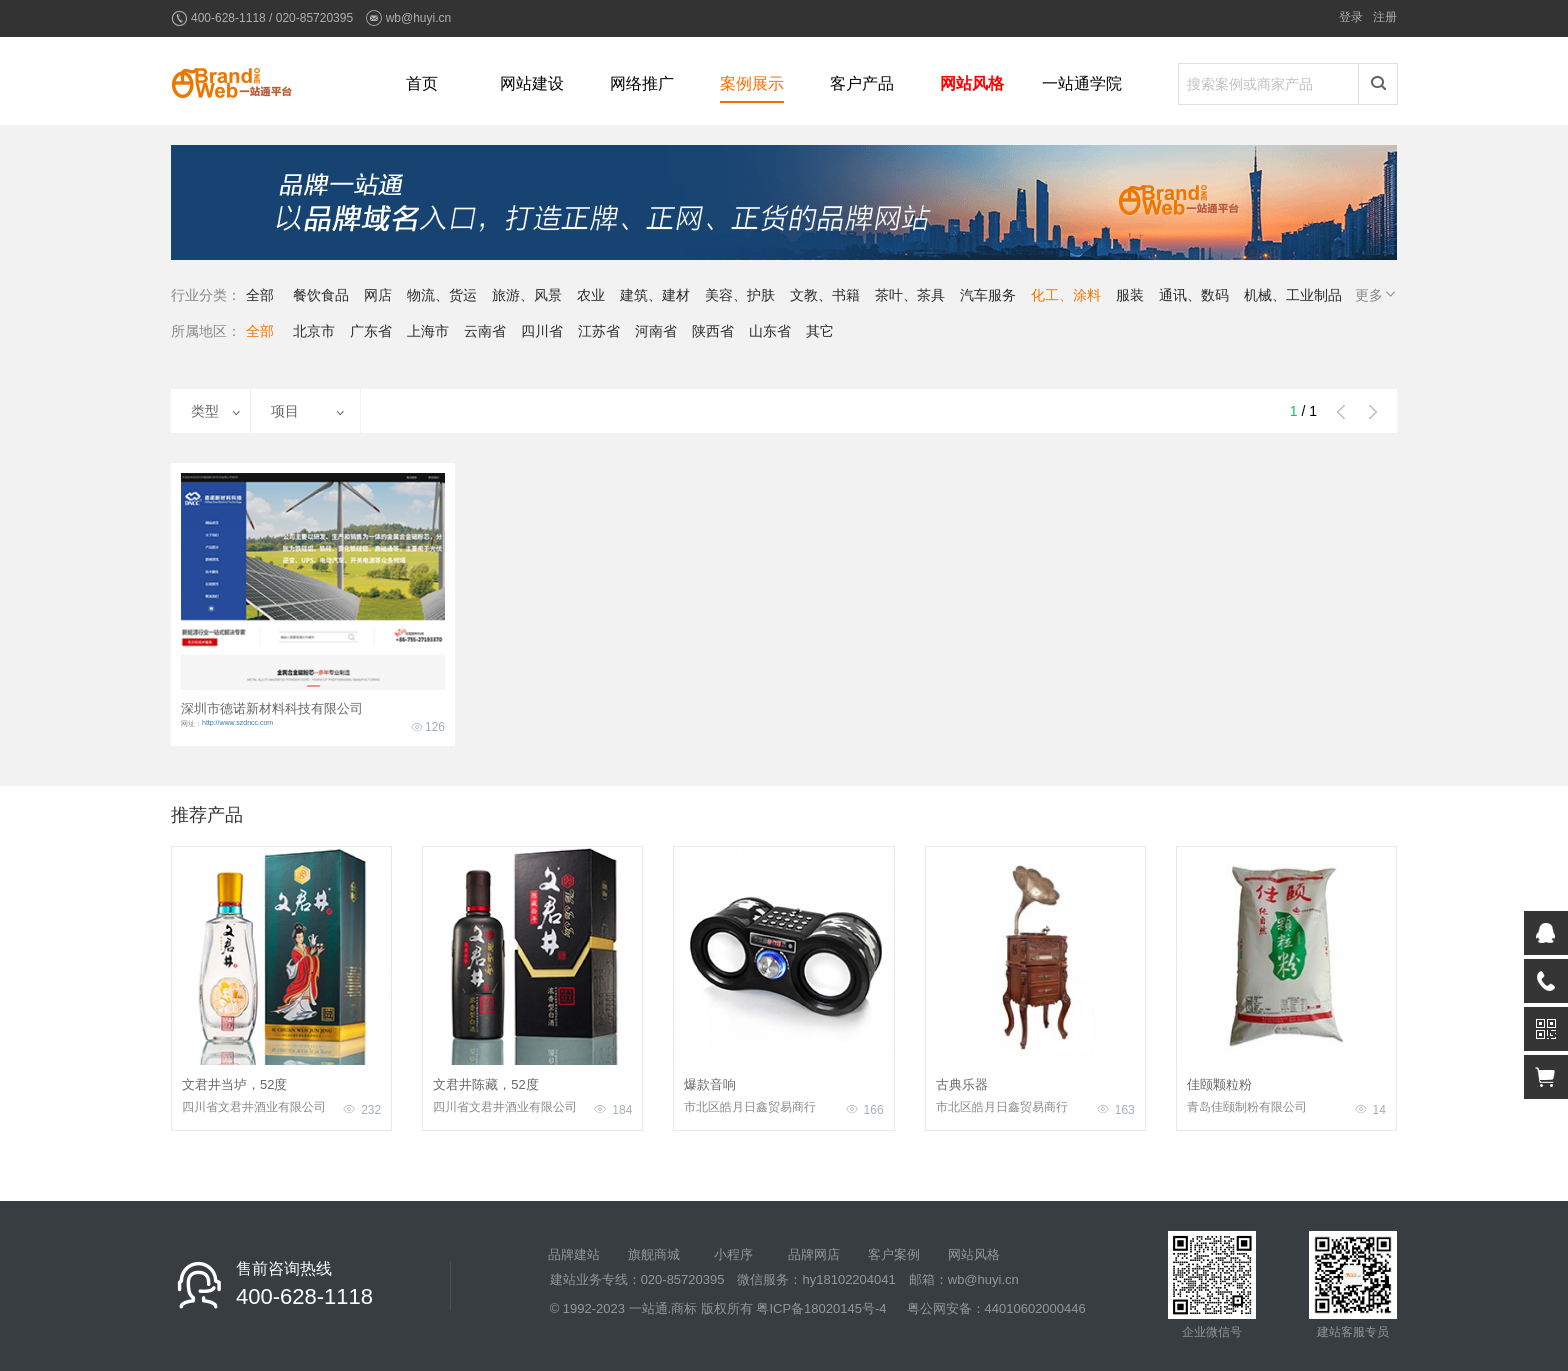 The width and height of the screenshot is (1568, 1371). Describe the element at coordinates (205, 411) in the screenshot. I see `类型` at that location.